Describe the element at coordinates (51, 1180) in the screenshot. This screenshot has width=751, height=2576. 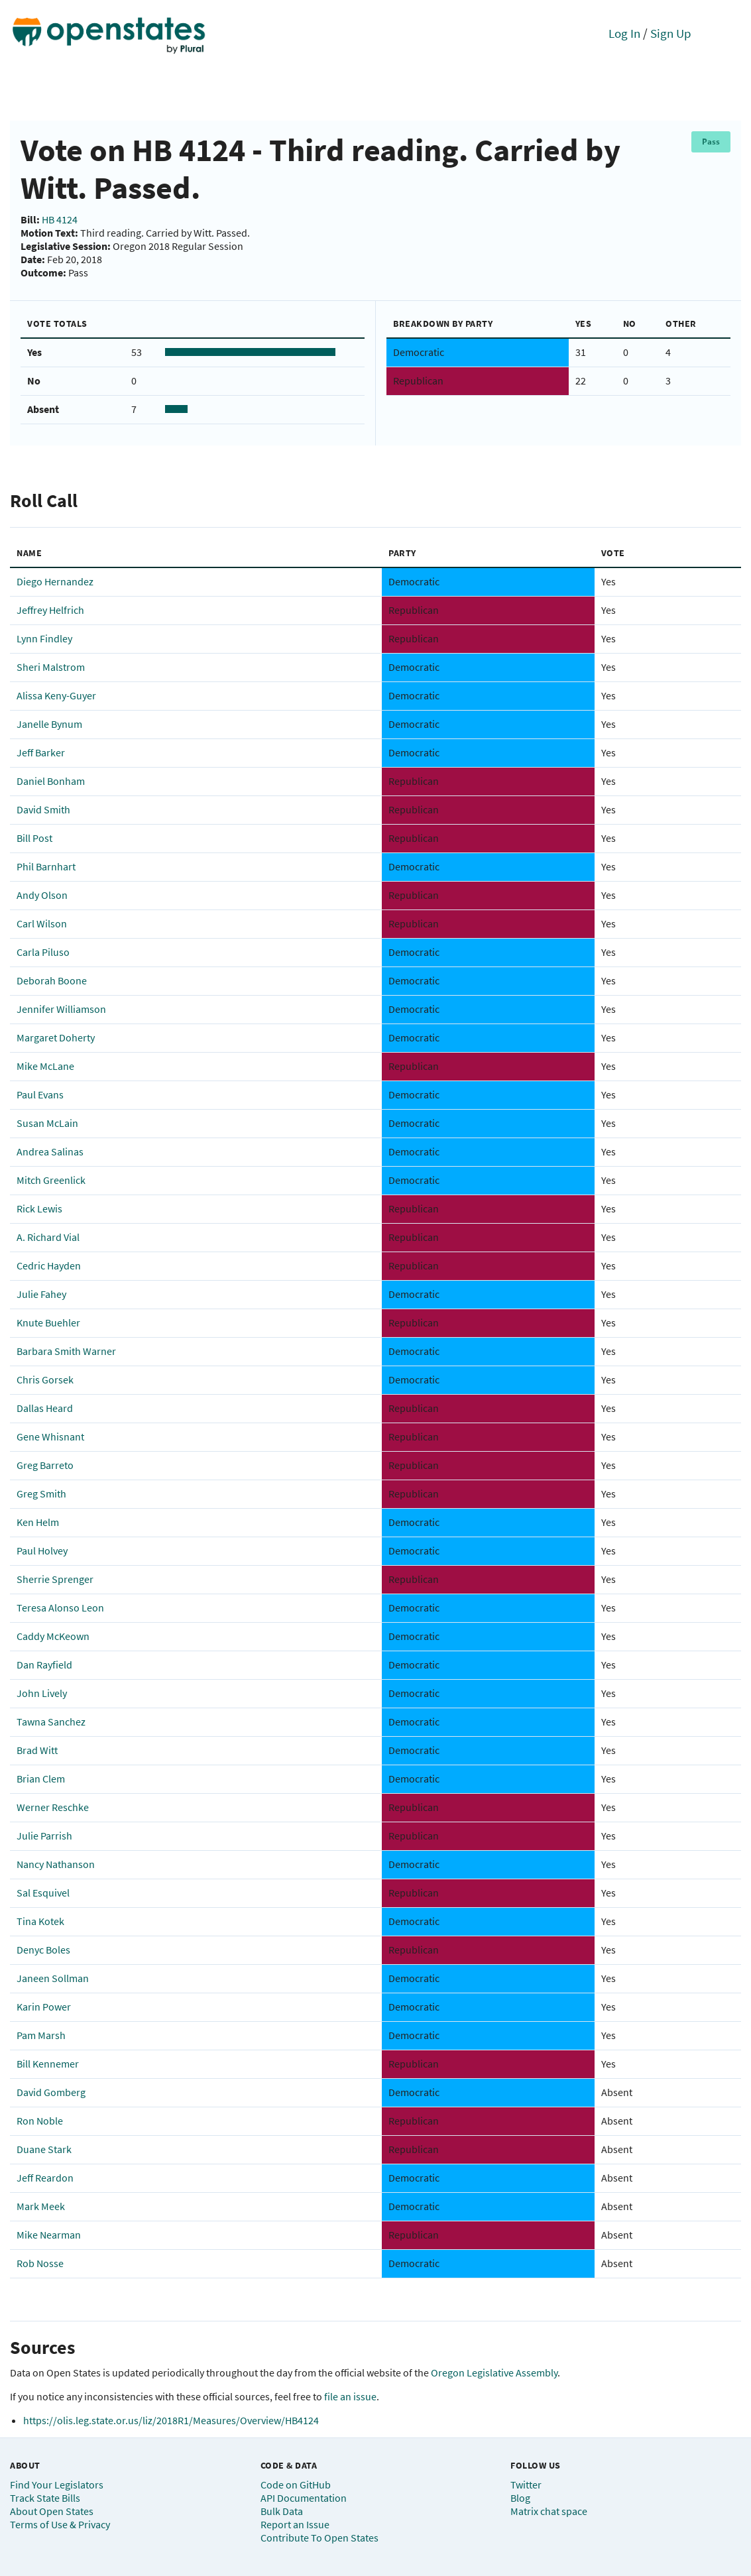
I see `Mitch Greenlick` at that location.